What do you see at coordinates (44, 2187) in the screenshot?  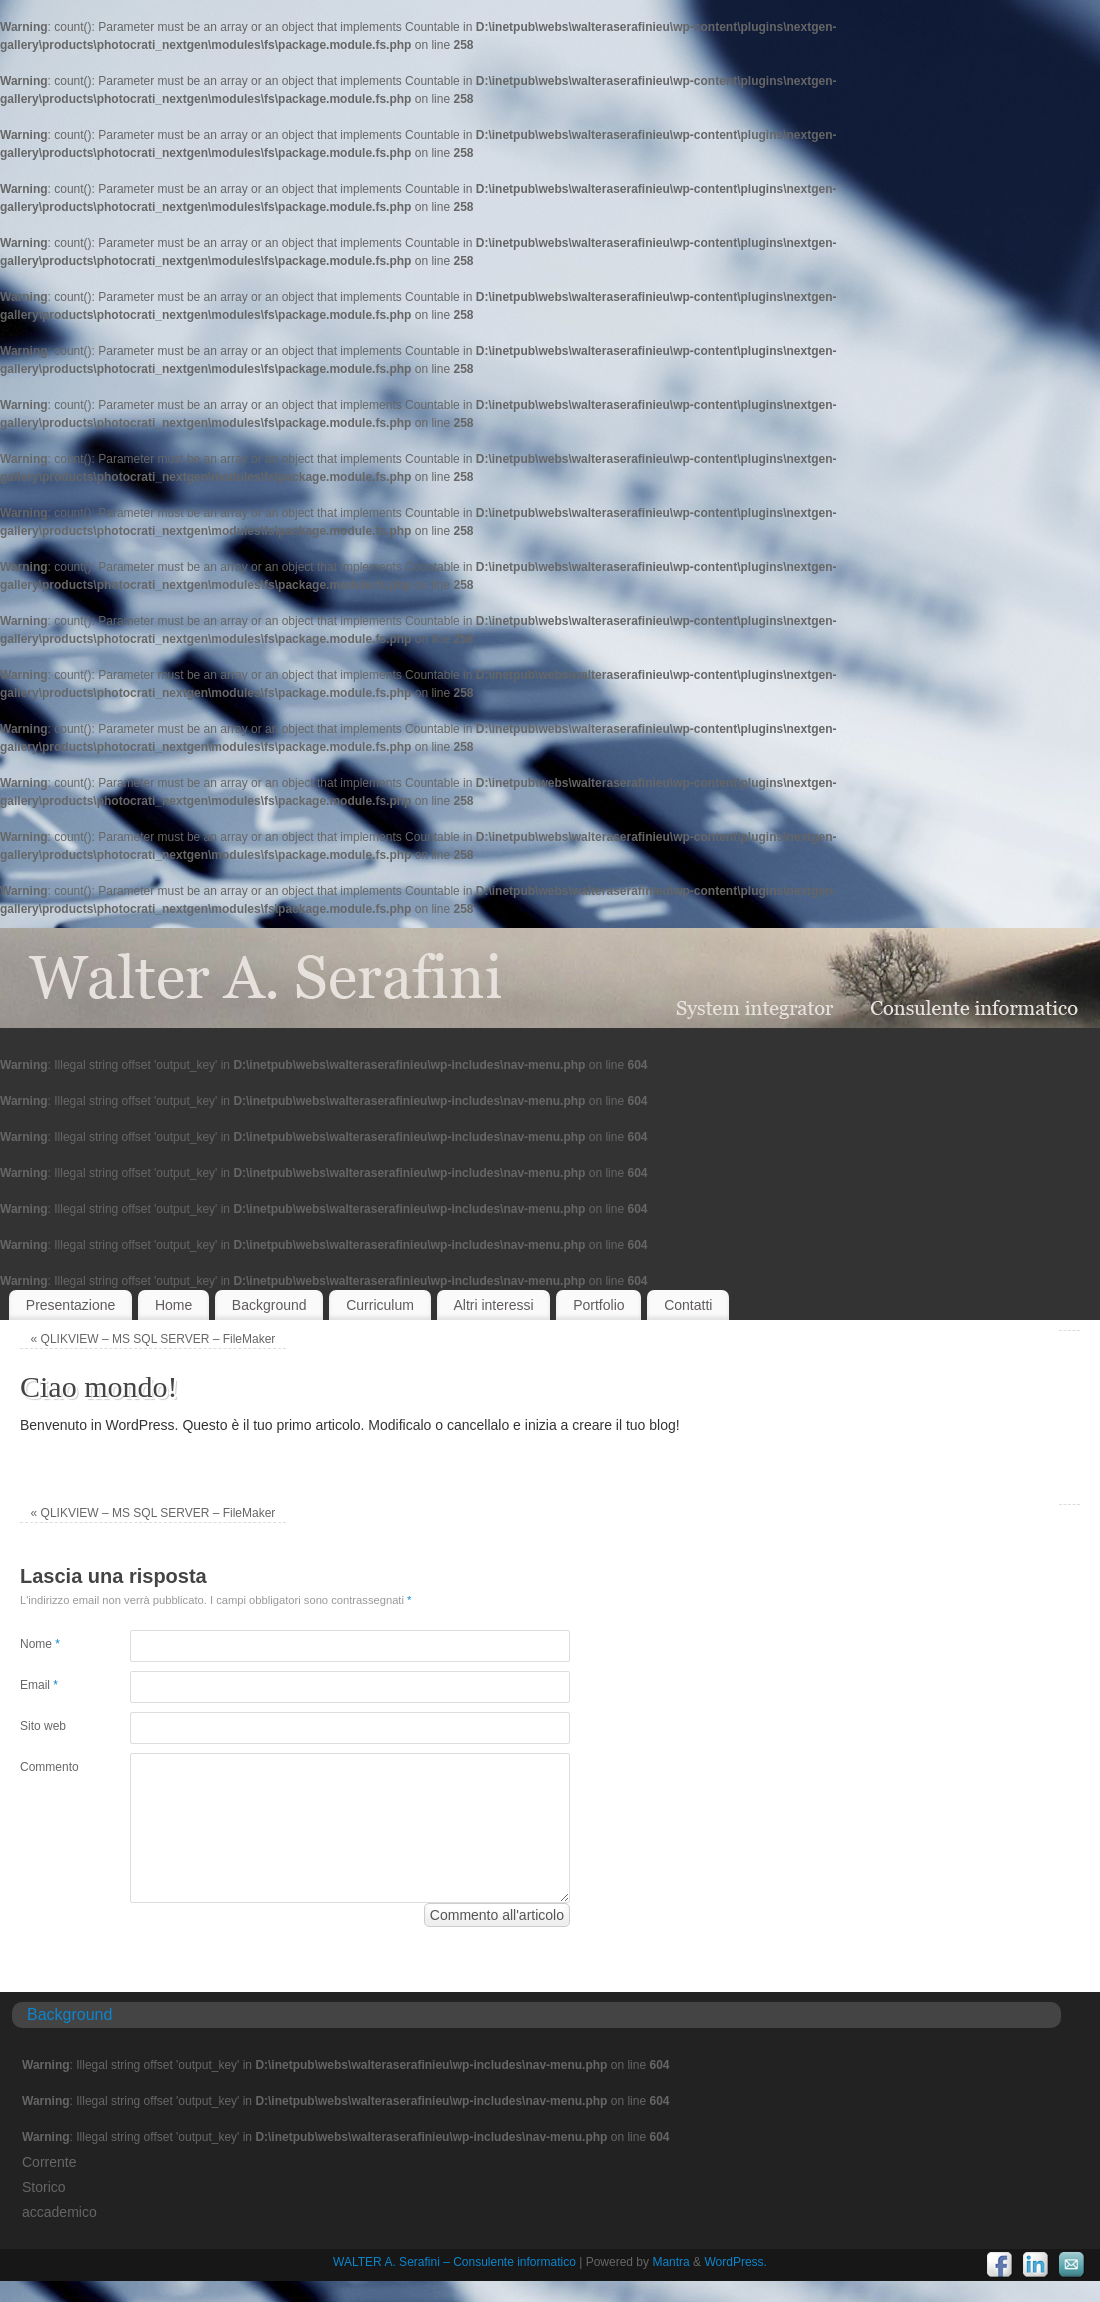 I see `Storico` at bounding box center [44, 2187].